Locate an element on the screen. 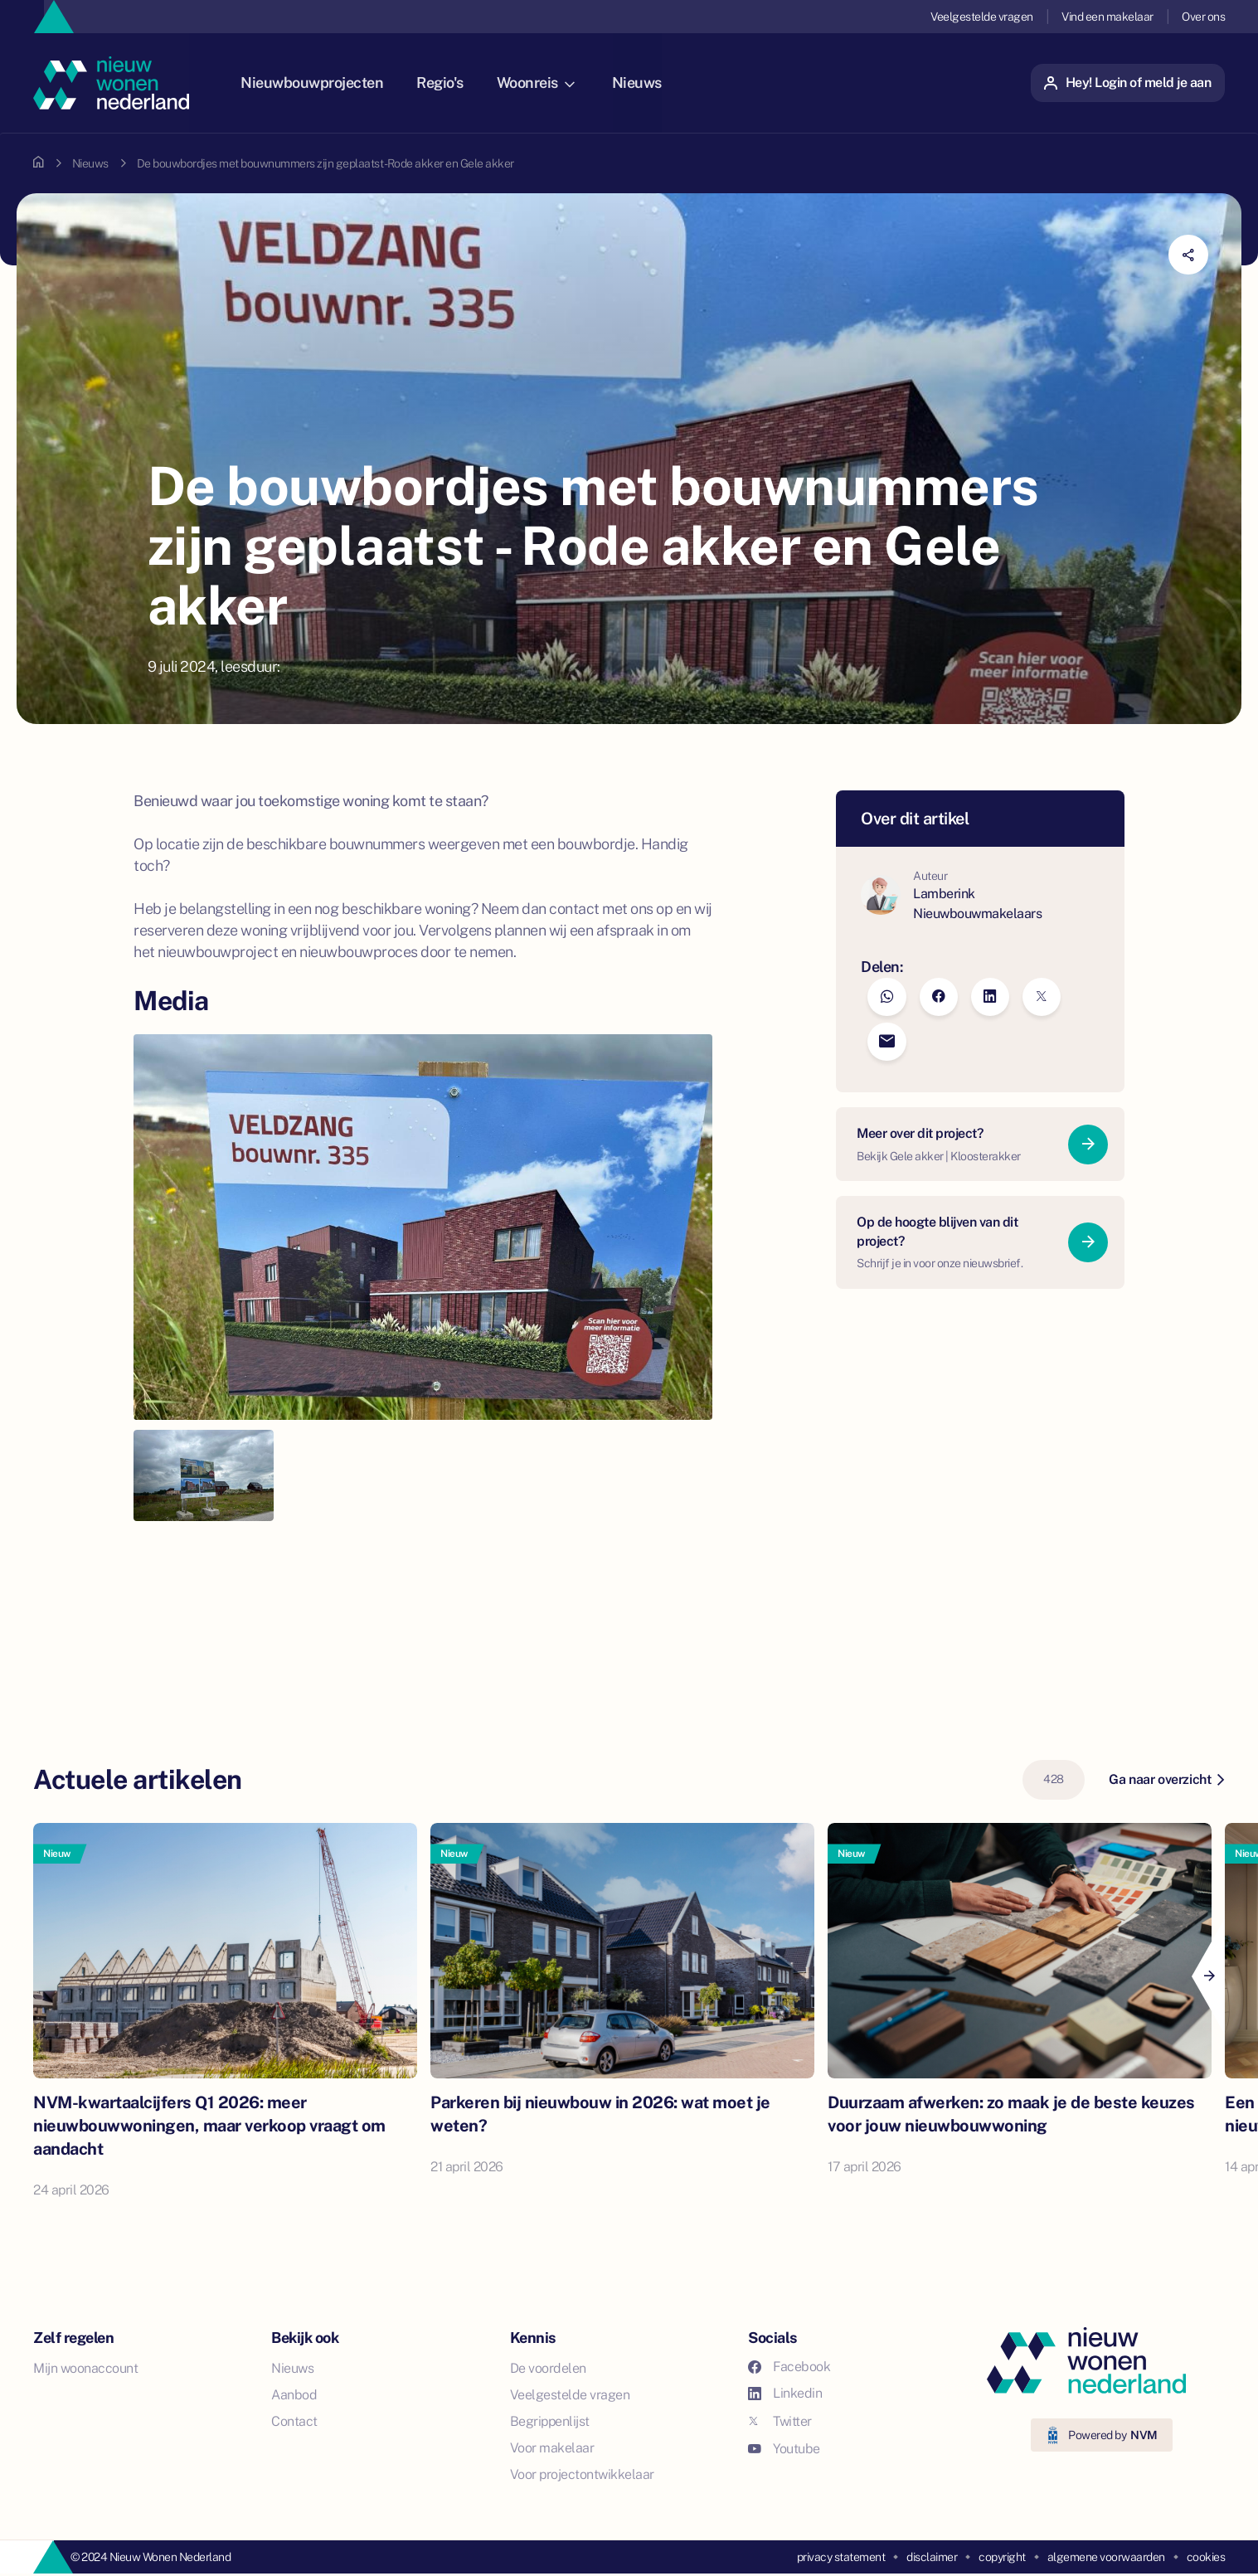 This screenshot has width=1258, height=2576. privacy statement is located at coordinates (841, 2557).